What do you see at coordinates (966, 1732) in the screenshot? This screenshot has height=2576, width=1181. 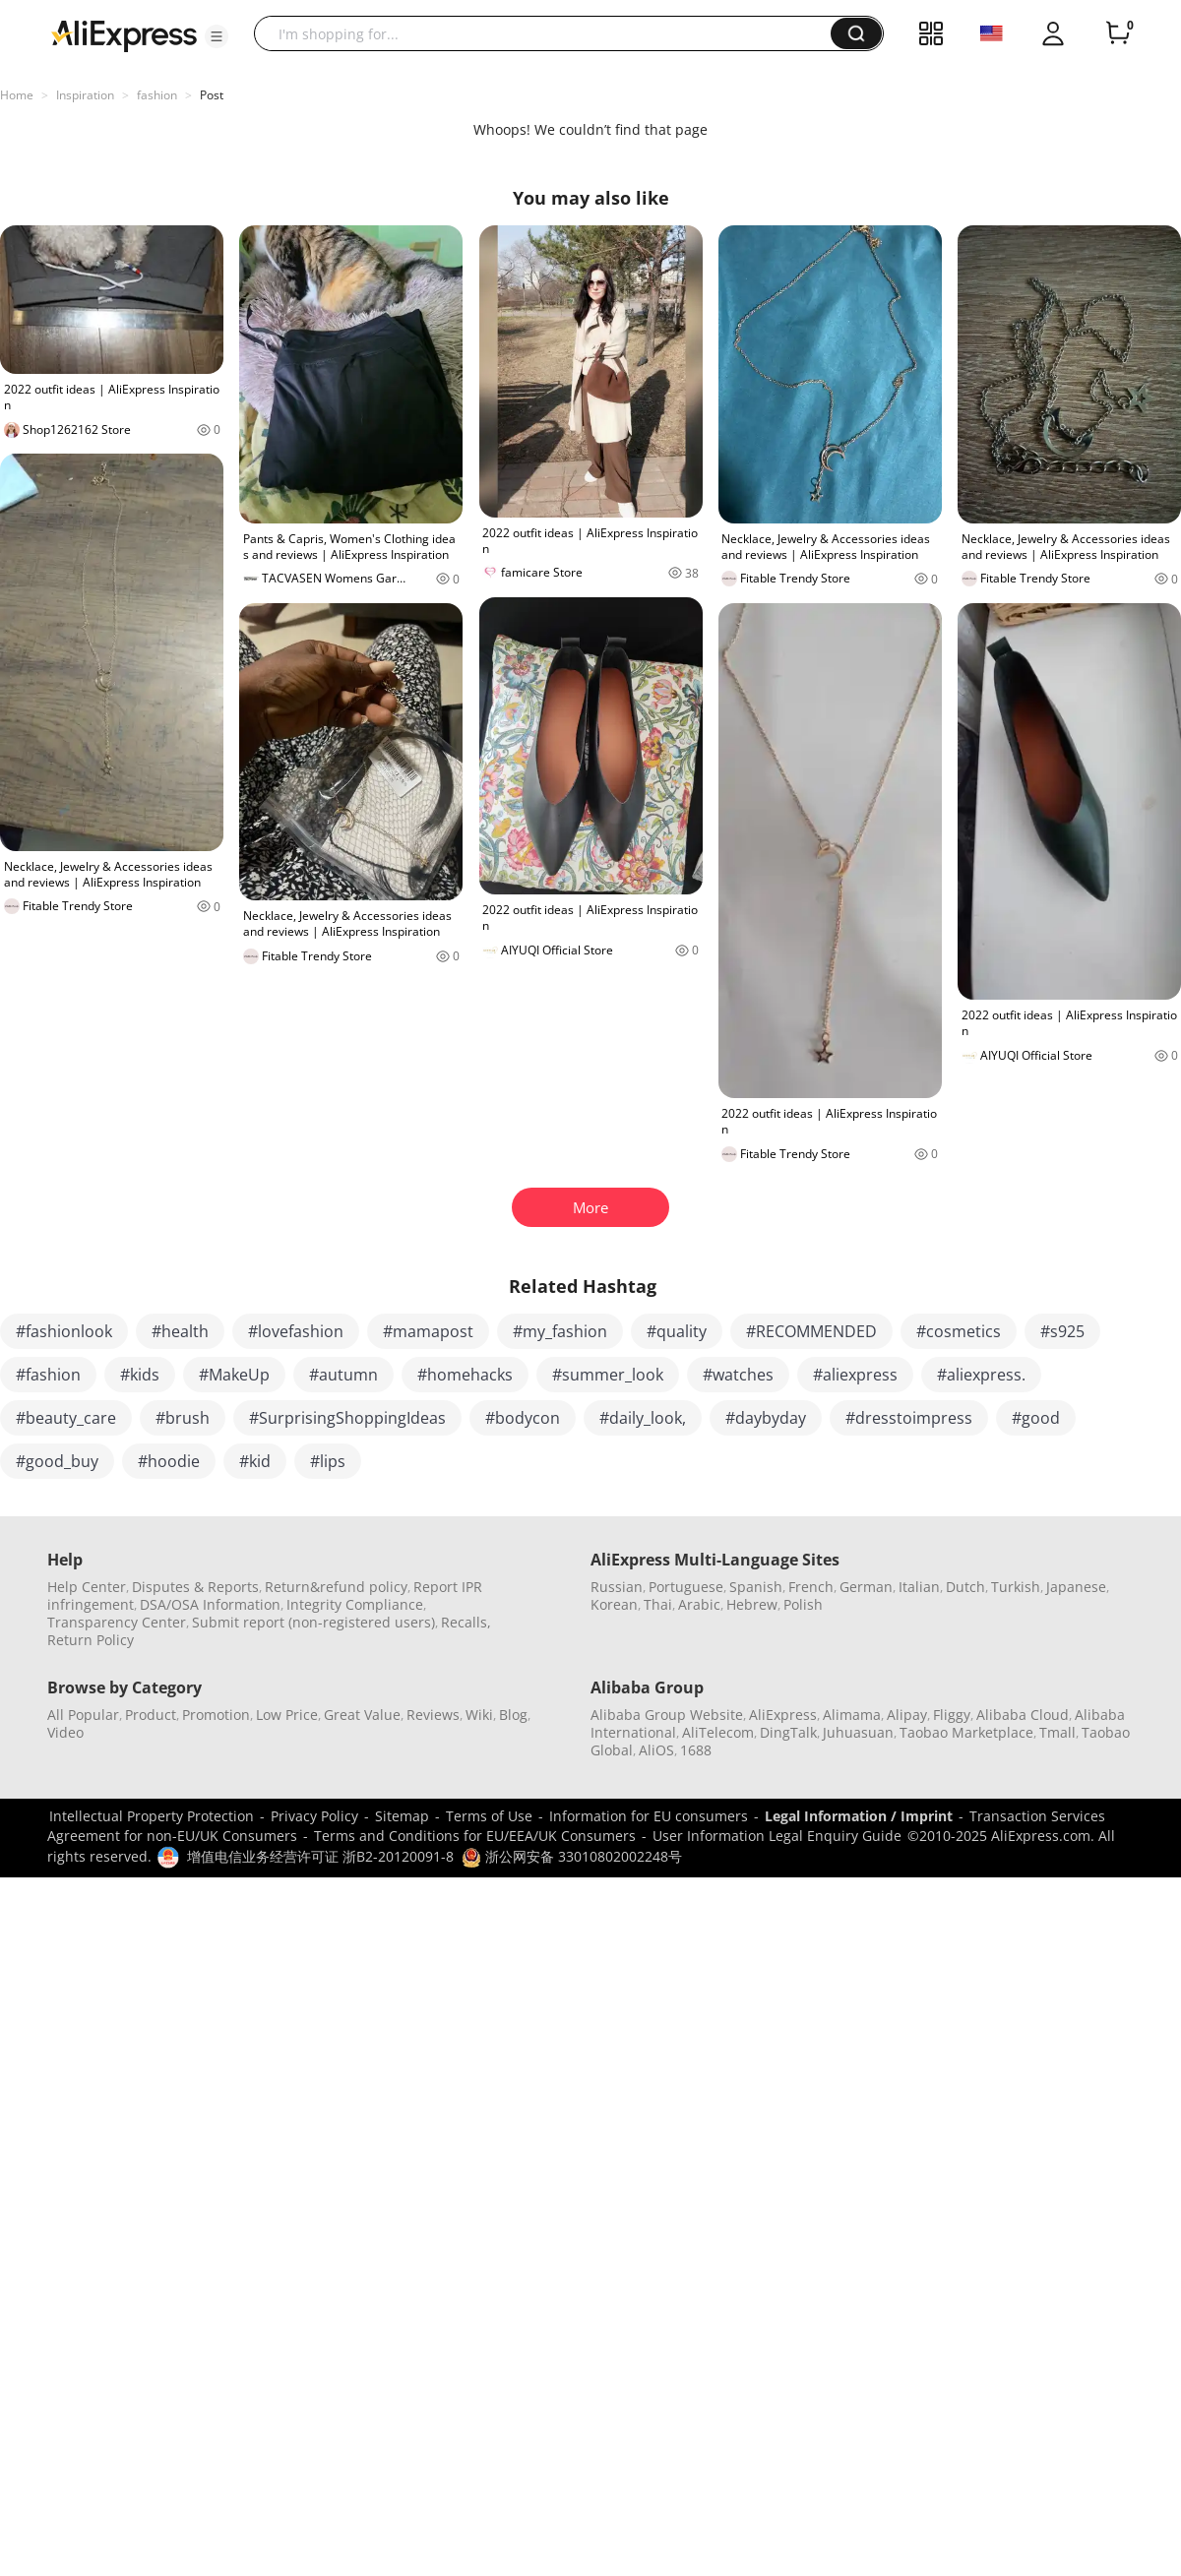 I see `Taobao Marketplace` at bounding box center [966, 1732].